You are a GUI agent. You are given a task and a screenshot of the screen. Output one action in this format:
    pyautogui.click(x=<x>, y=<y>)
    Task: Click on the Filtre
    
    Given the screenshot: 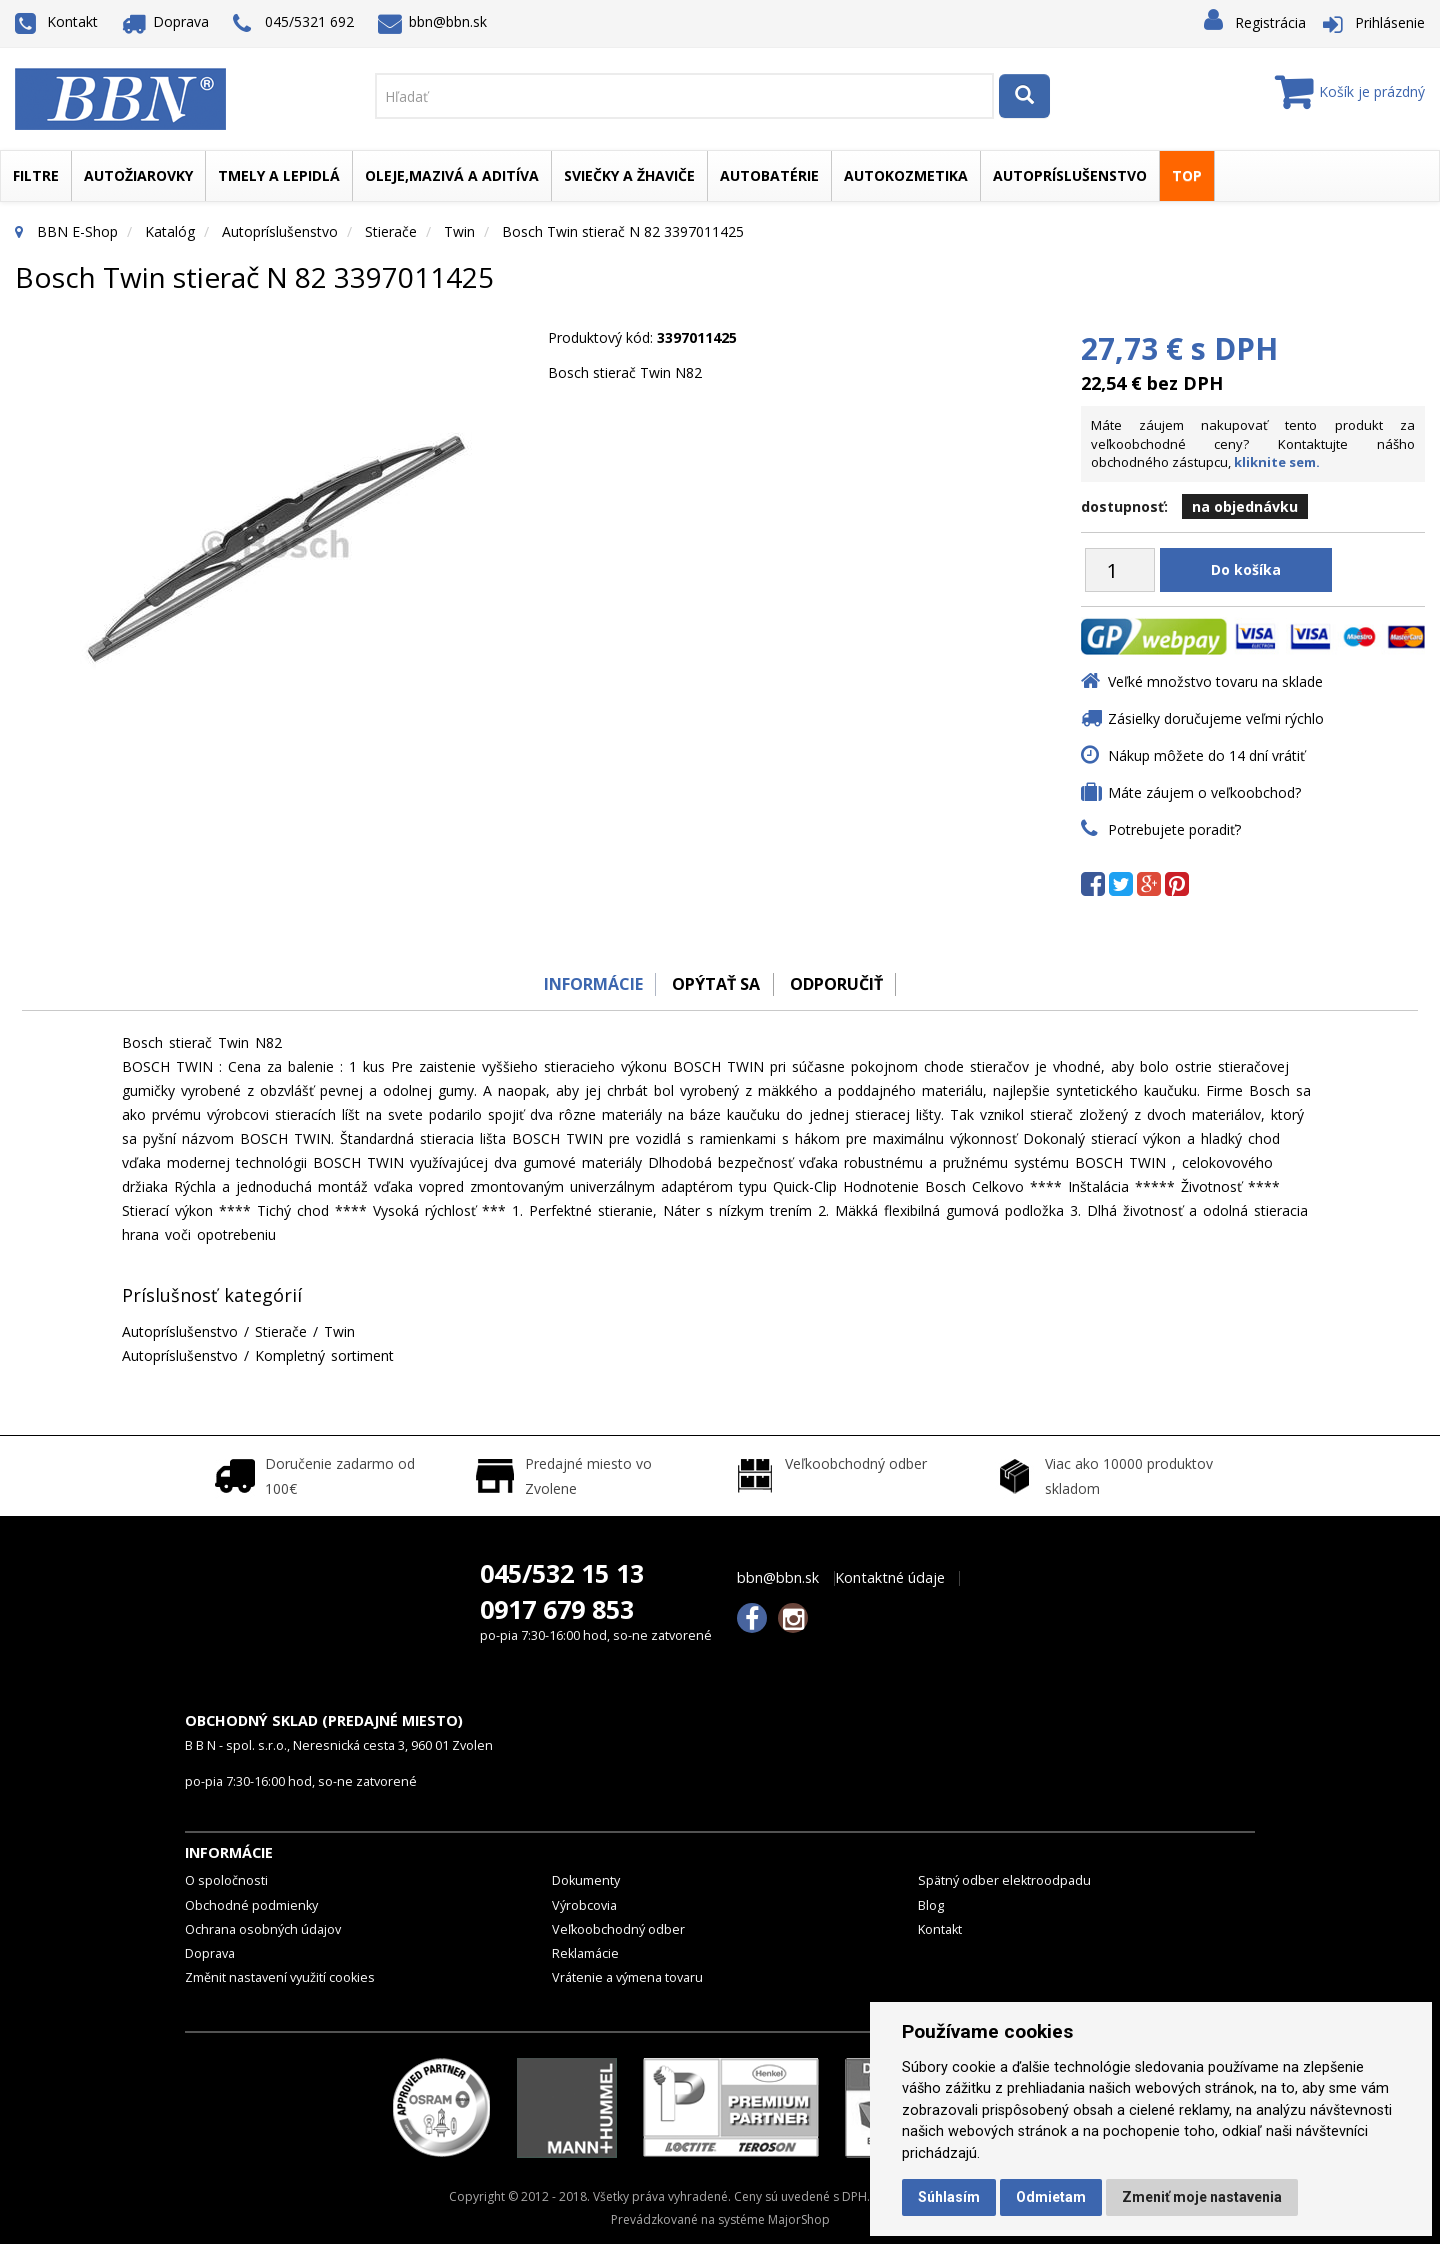 What is the action you would take?
    pyautogui.click(x=36, y=175)
    